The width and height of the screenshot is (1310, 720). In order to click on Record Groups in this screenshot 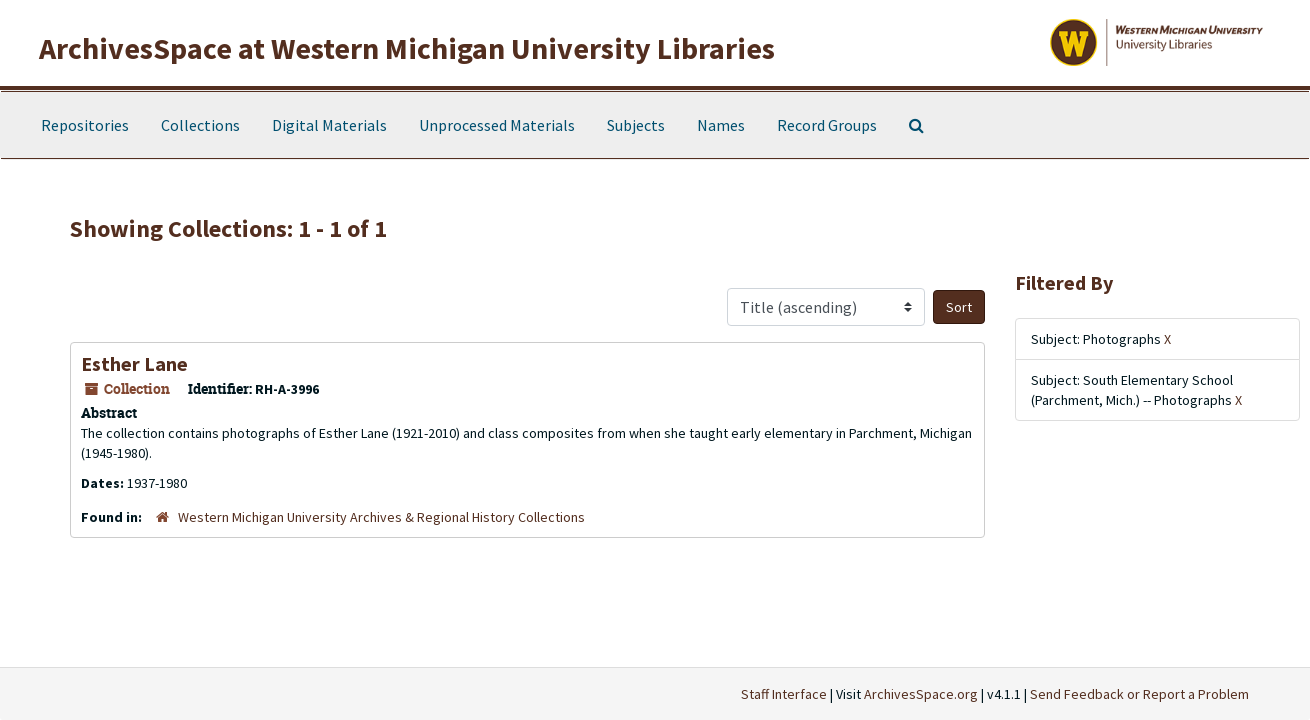, I will do `click(827, 125)`.